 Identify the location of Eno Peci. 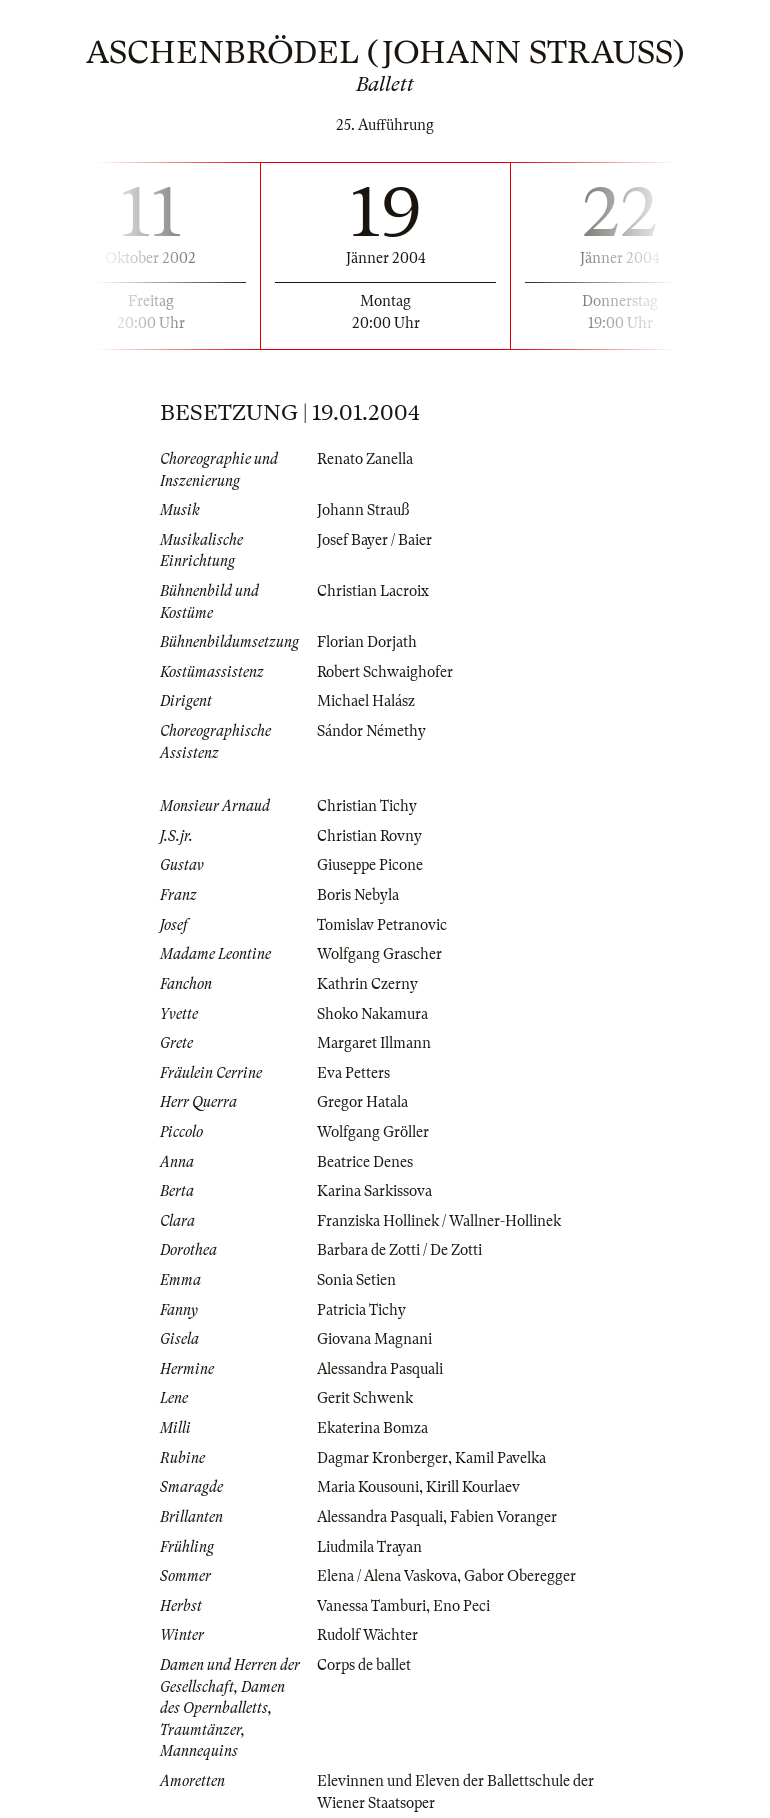
(461, 1606).